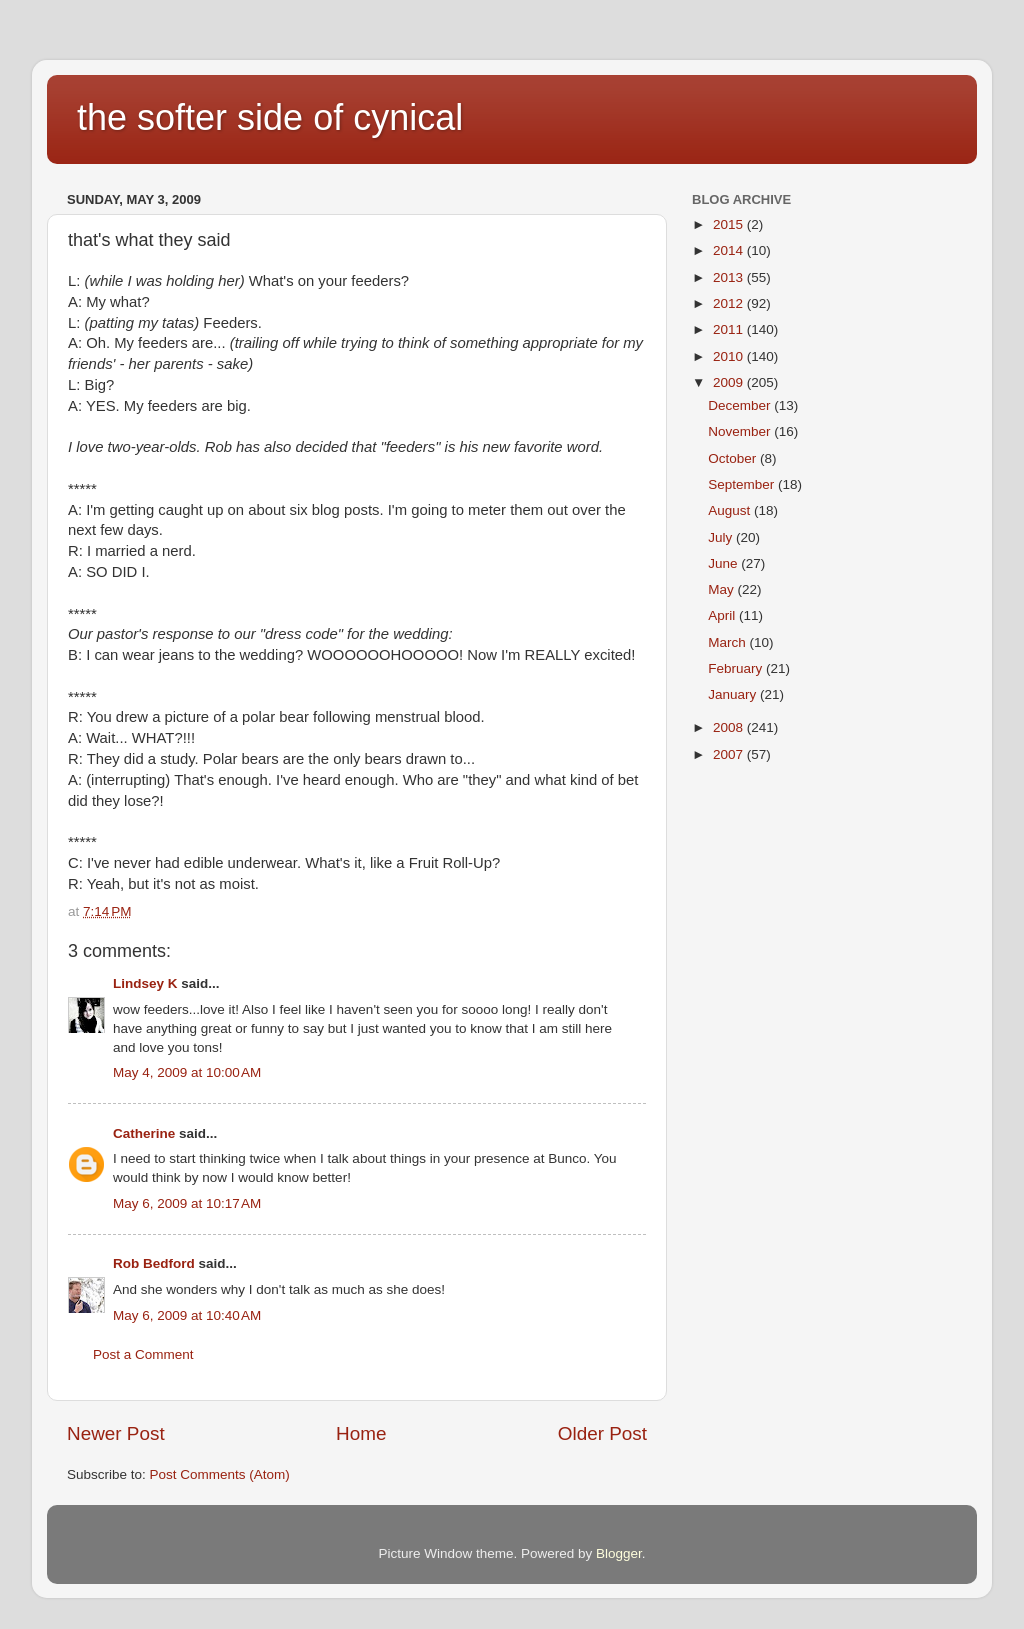  Describe the element at coordinates (144, 1133) in the screenshot. I see `Catherine` at that location.